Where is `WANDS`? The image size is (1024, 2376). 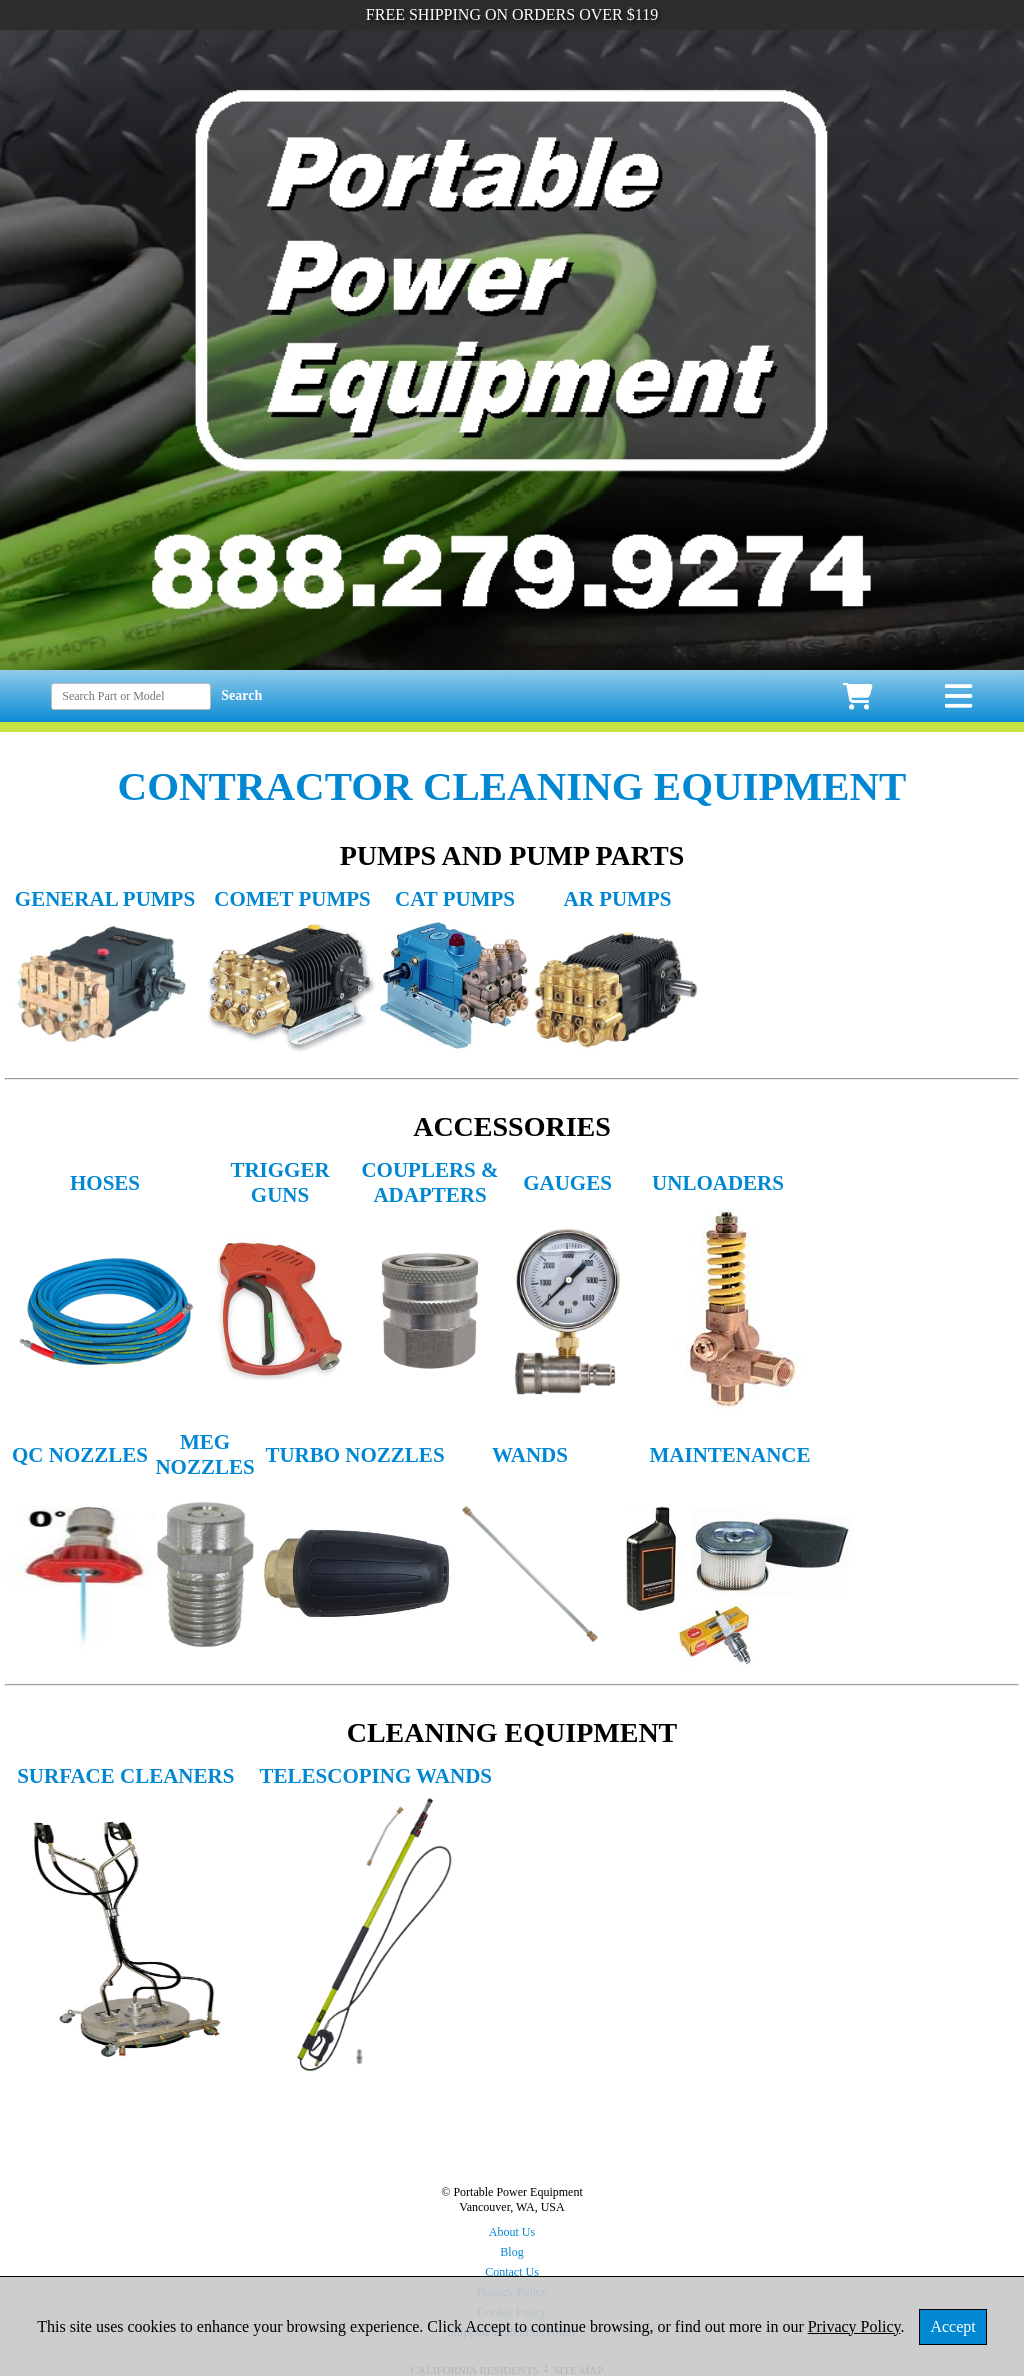 WANDS is located at coordinates (530, 1455).